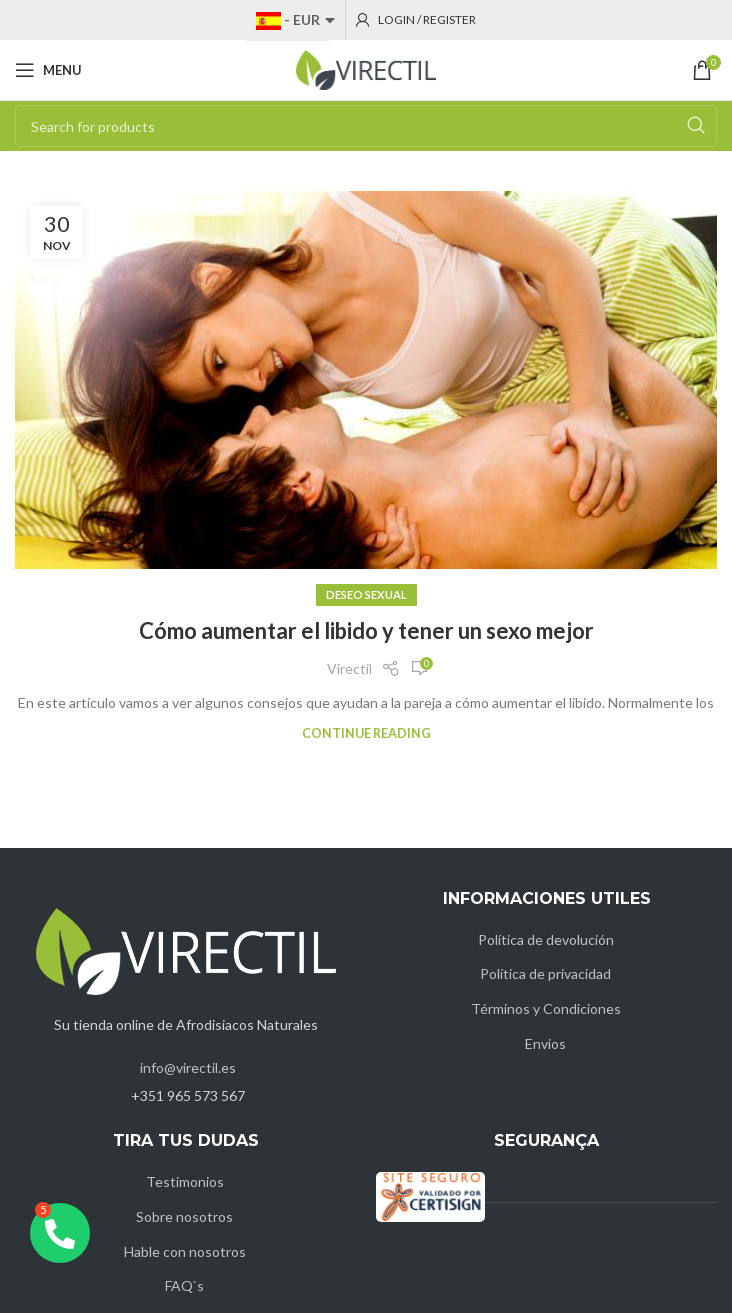 This screenshot has width=732, height=1313. I want to click on Deseo Sexual, so click(366, 594).